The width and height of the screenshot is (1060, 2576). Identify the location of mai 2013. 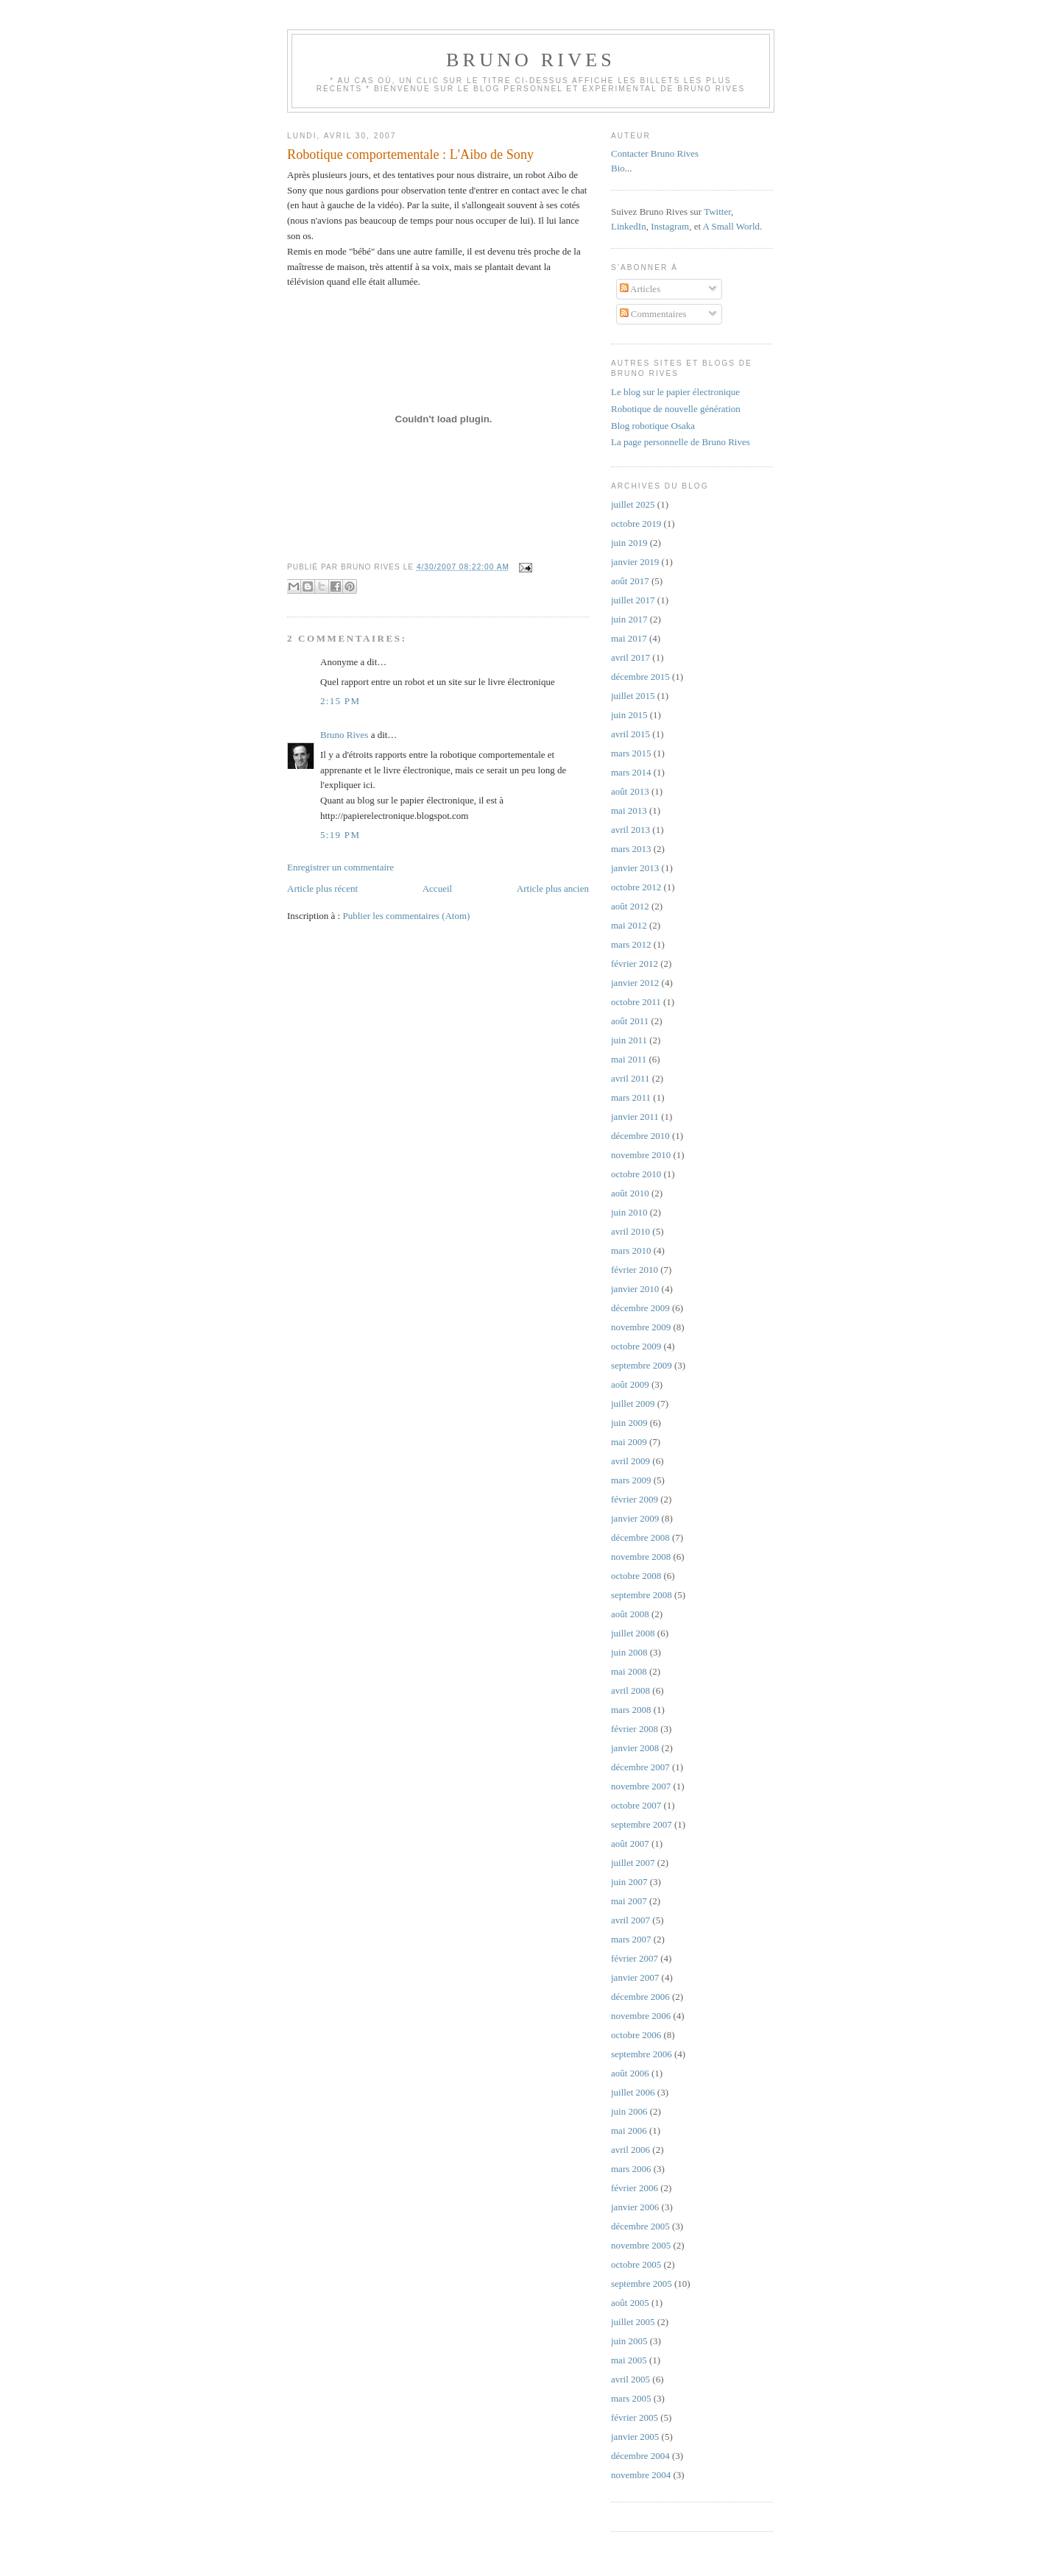
(629, 810).